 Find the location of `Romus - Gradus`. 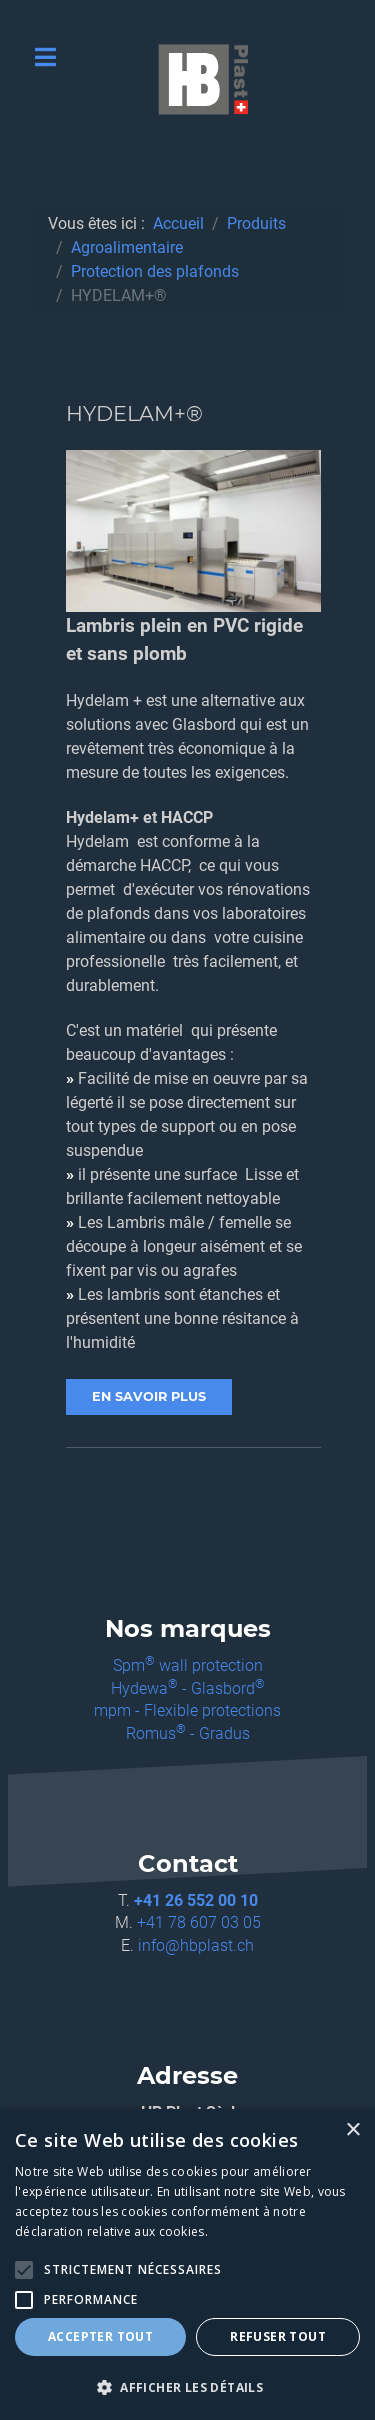

Romus - Gradus is located at coordinates (188, 1733).